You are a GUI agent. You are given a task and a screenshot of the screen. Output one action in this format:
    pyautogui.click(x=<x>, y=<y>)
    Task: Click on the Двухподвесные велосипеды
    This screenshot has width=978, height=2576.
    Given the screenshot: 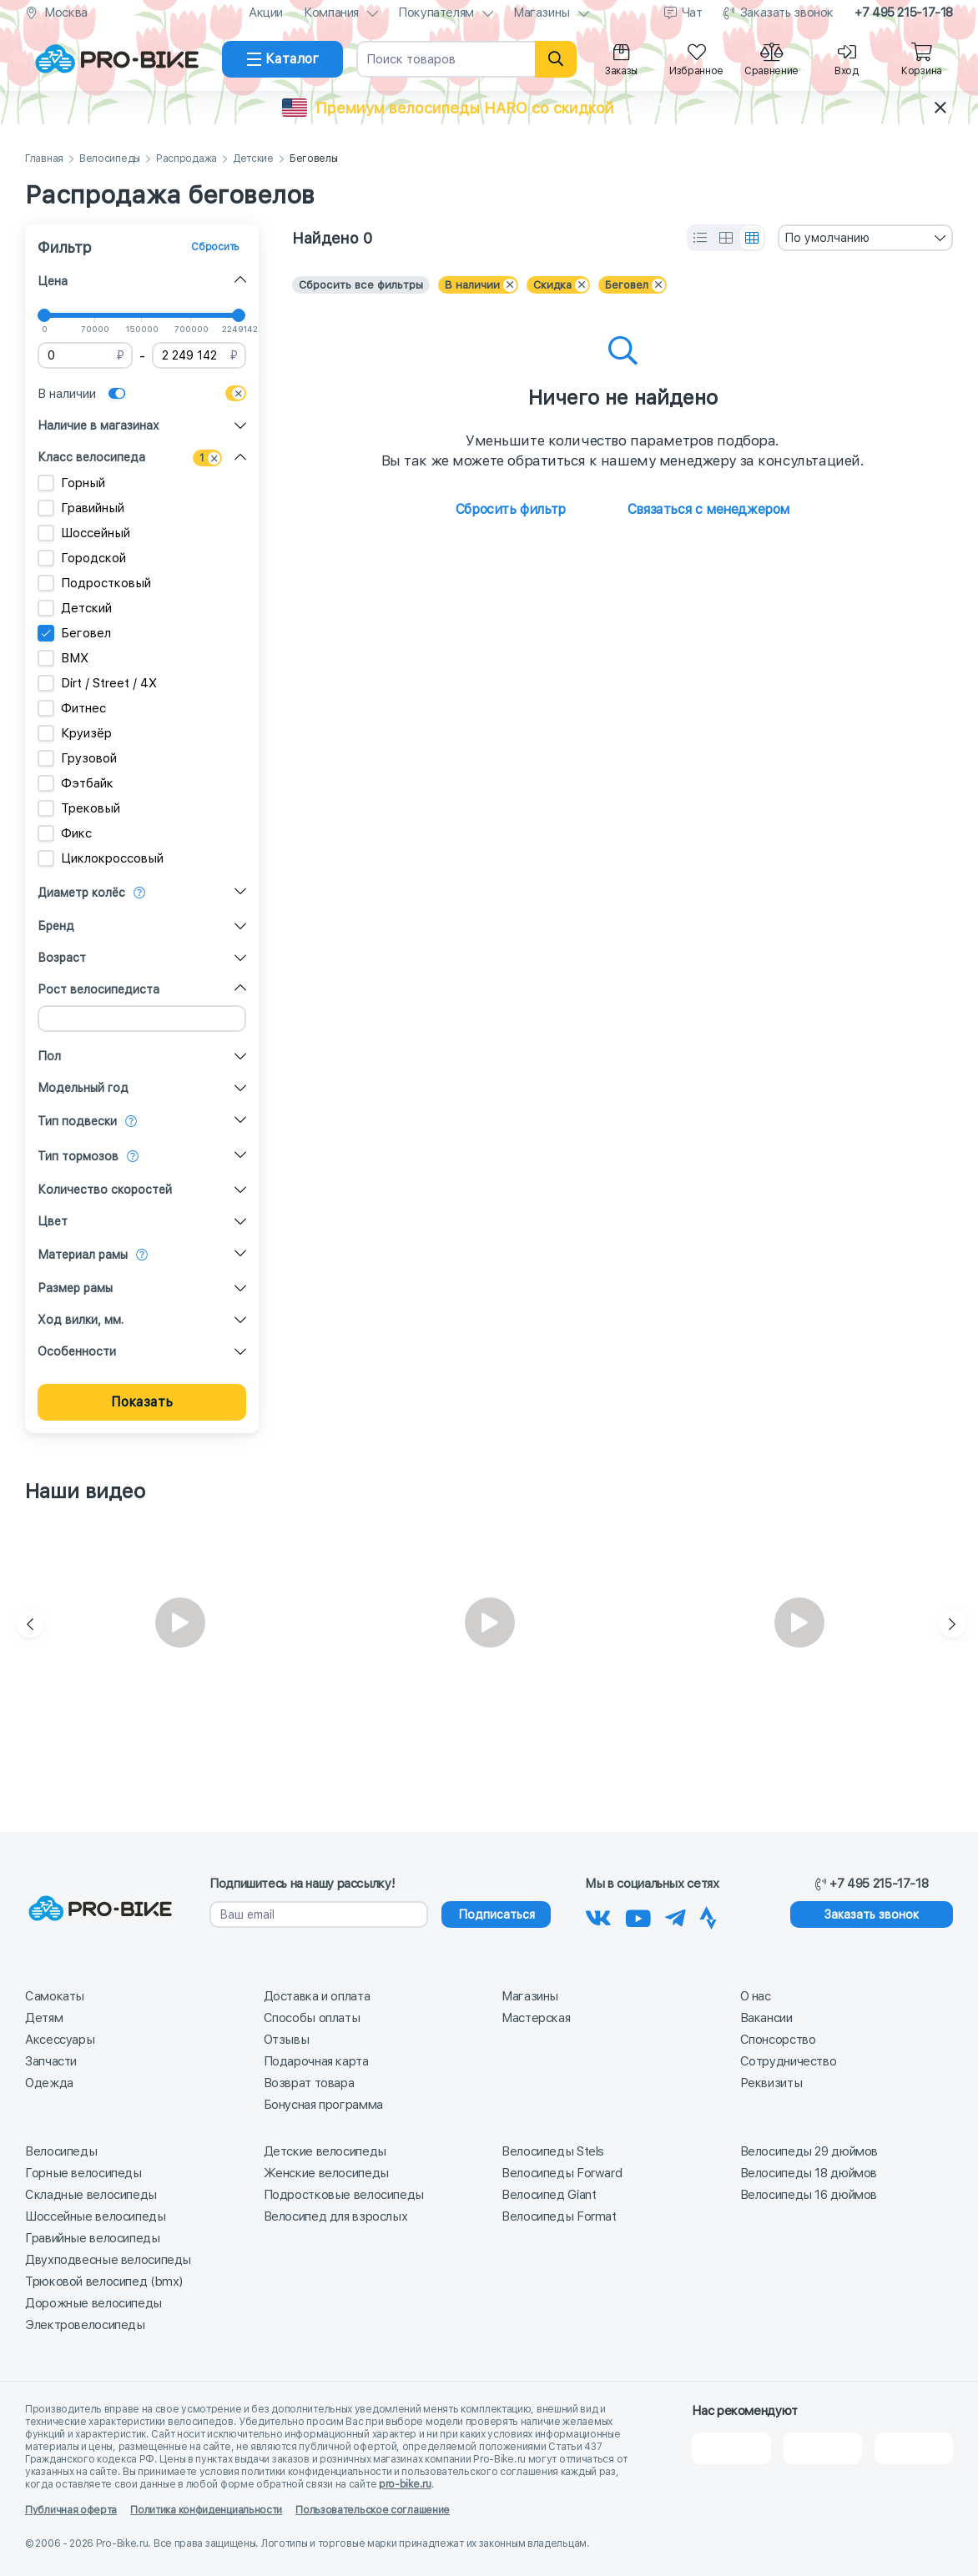 What is the action you would take?
    pyautogui.click(x=108, y=2259)
    